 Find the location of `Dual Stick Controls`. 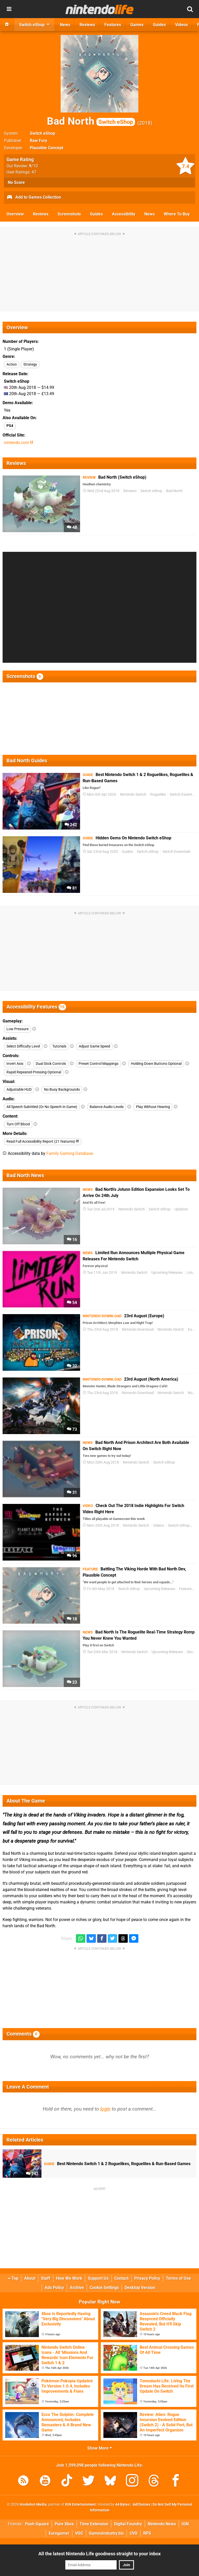

Dual Stick Controls is located at coordinates (51, 1063).